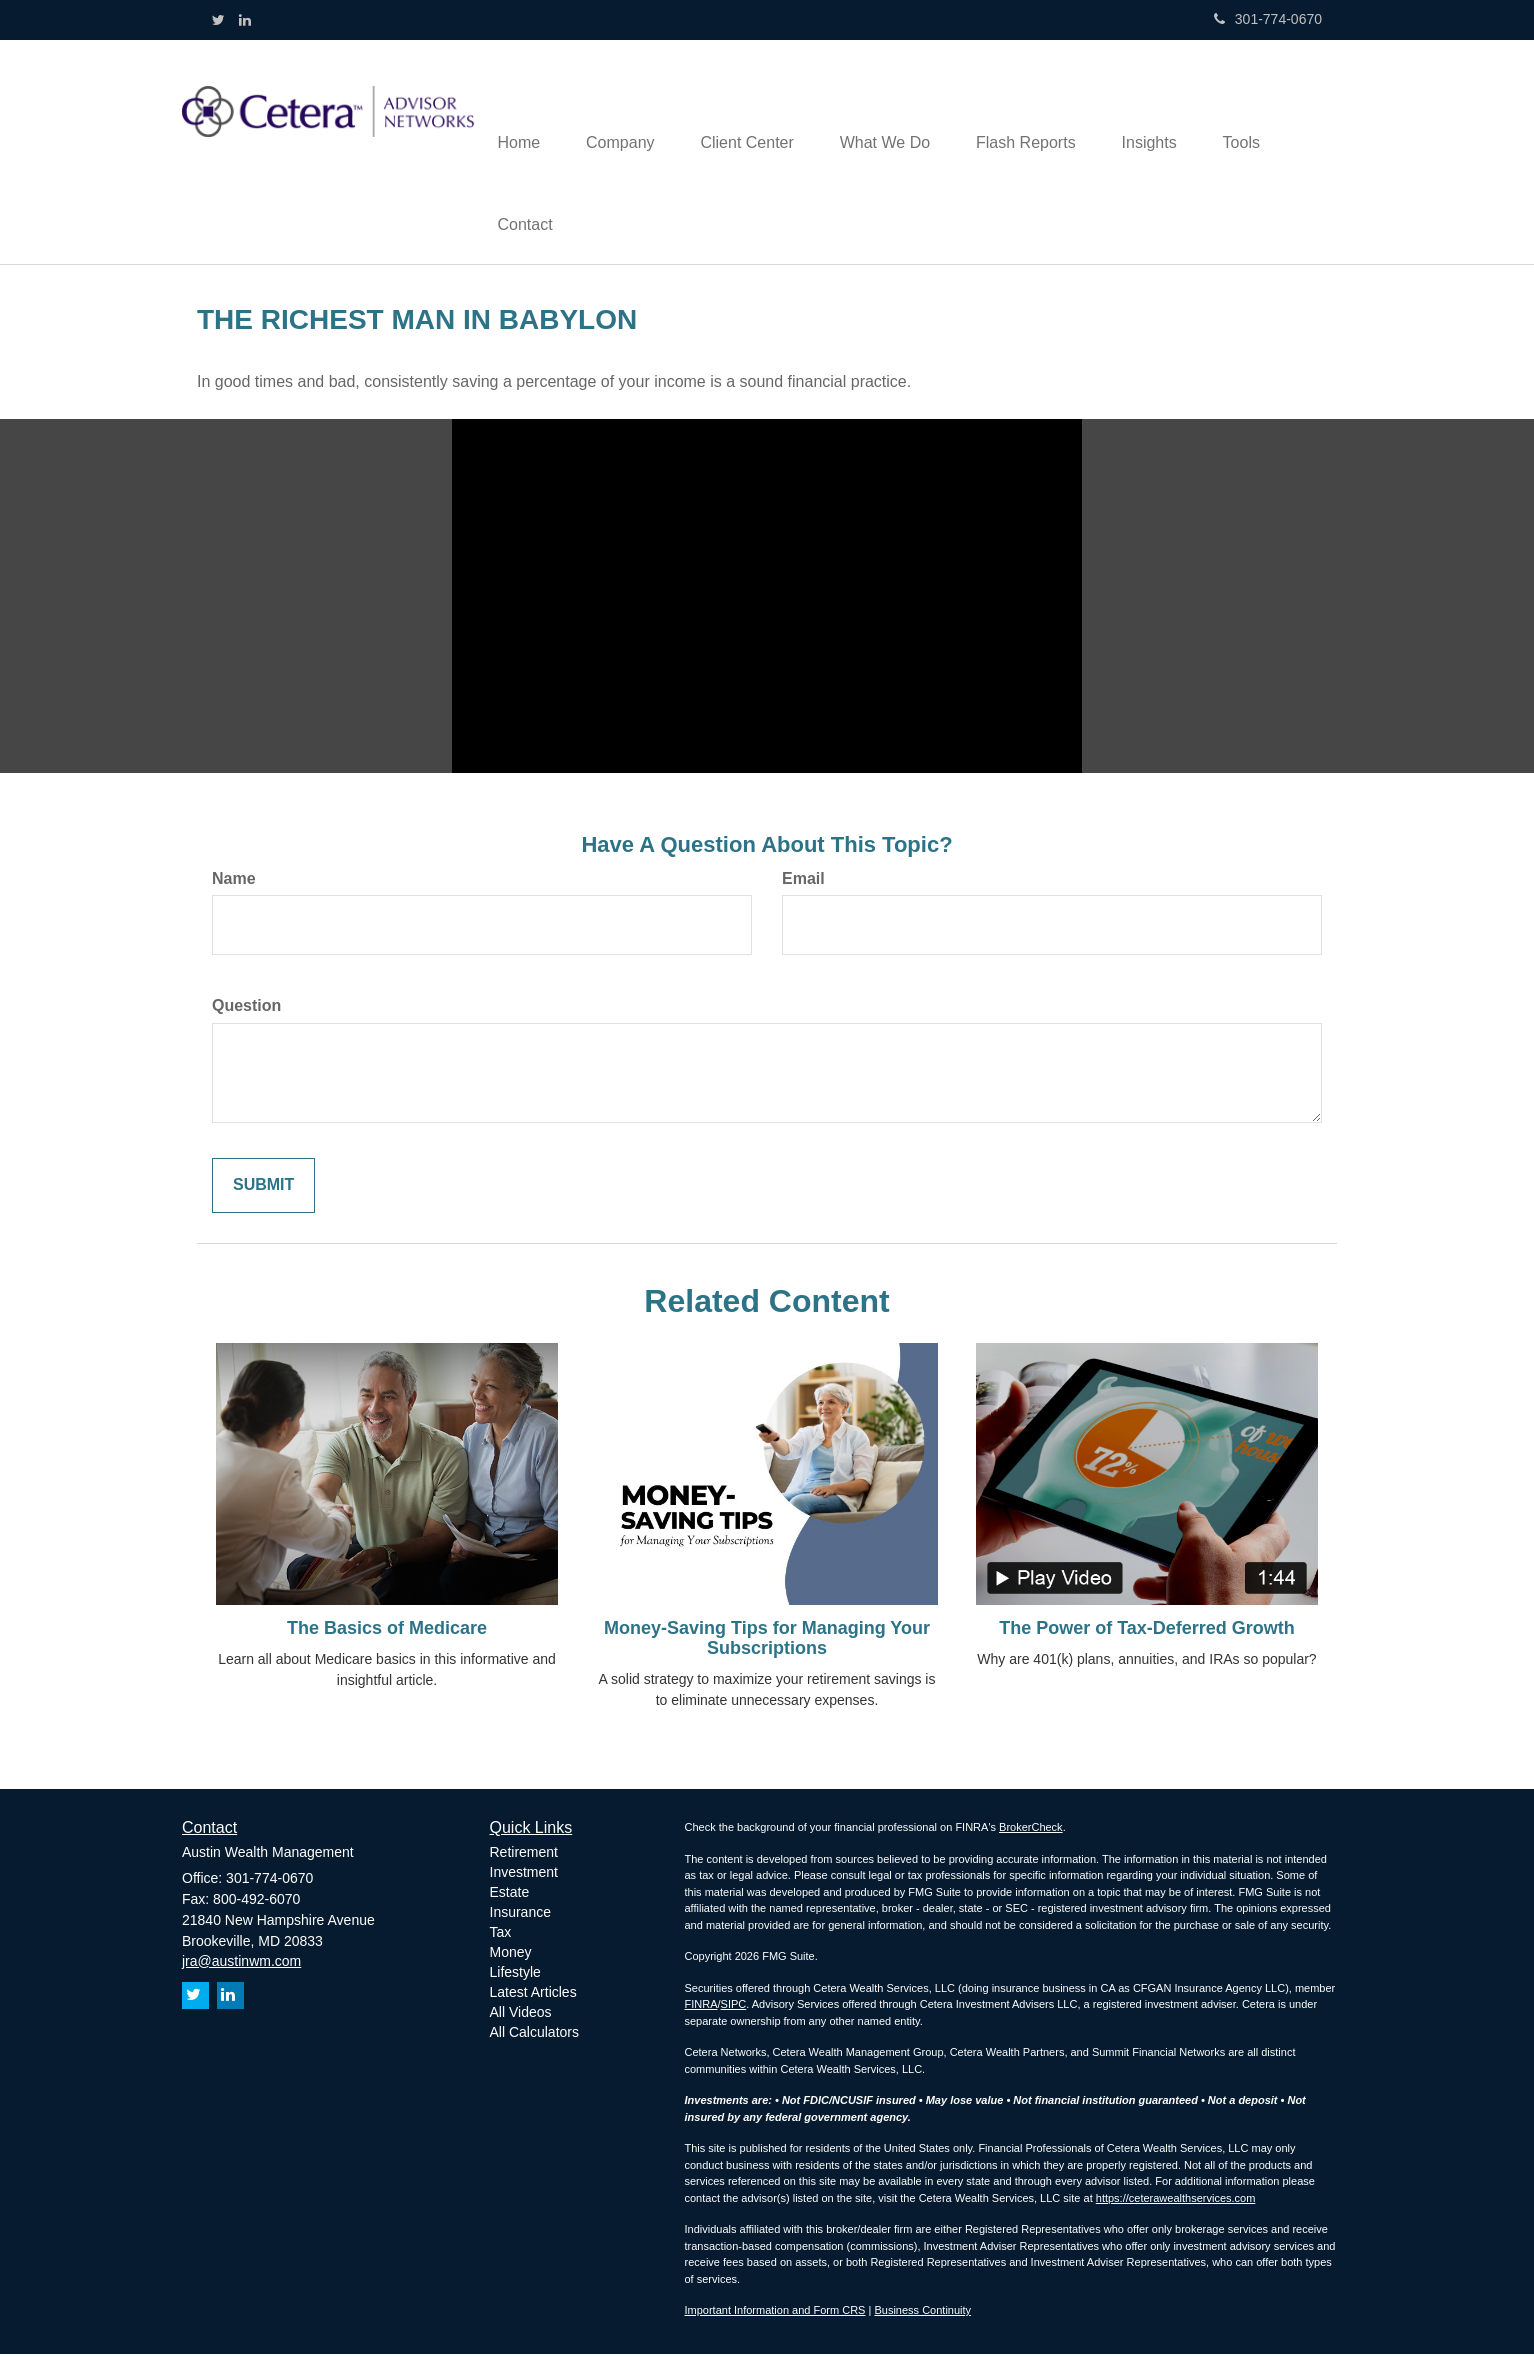 Image resolution: width=1534 pixels, height=2357 pixels. I want to click on Estate, so click(510, 1895).